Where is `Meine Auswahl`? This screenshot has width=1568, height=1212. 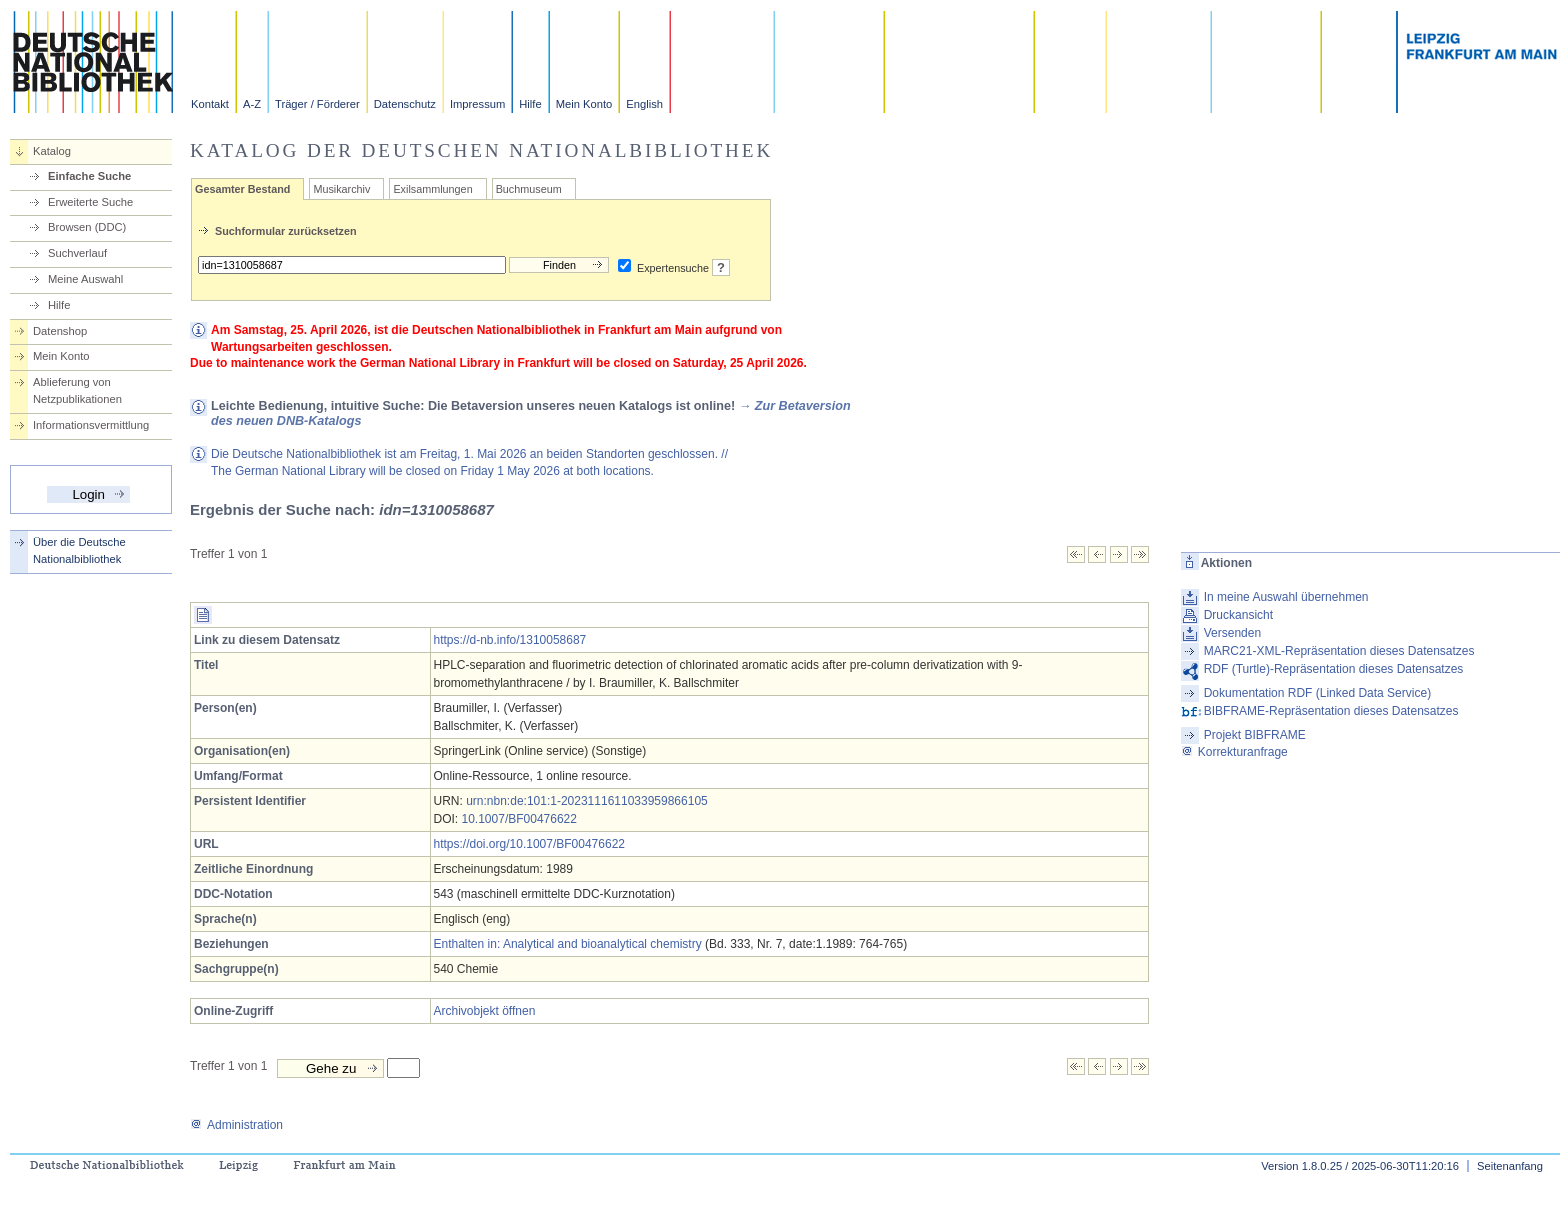 Meine Auswahl is located at coordinates (85, 279).